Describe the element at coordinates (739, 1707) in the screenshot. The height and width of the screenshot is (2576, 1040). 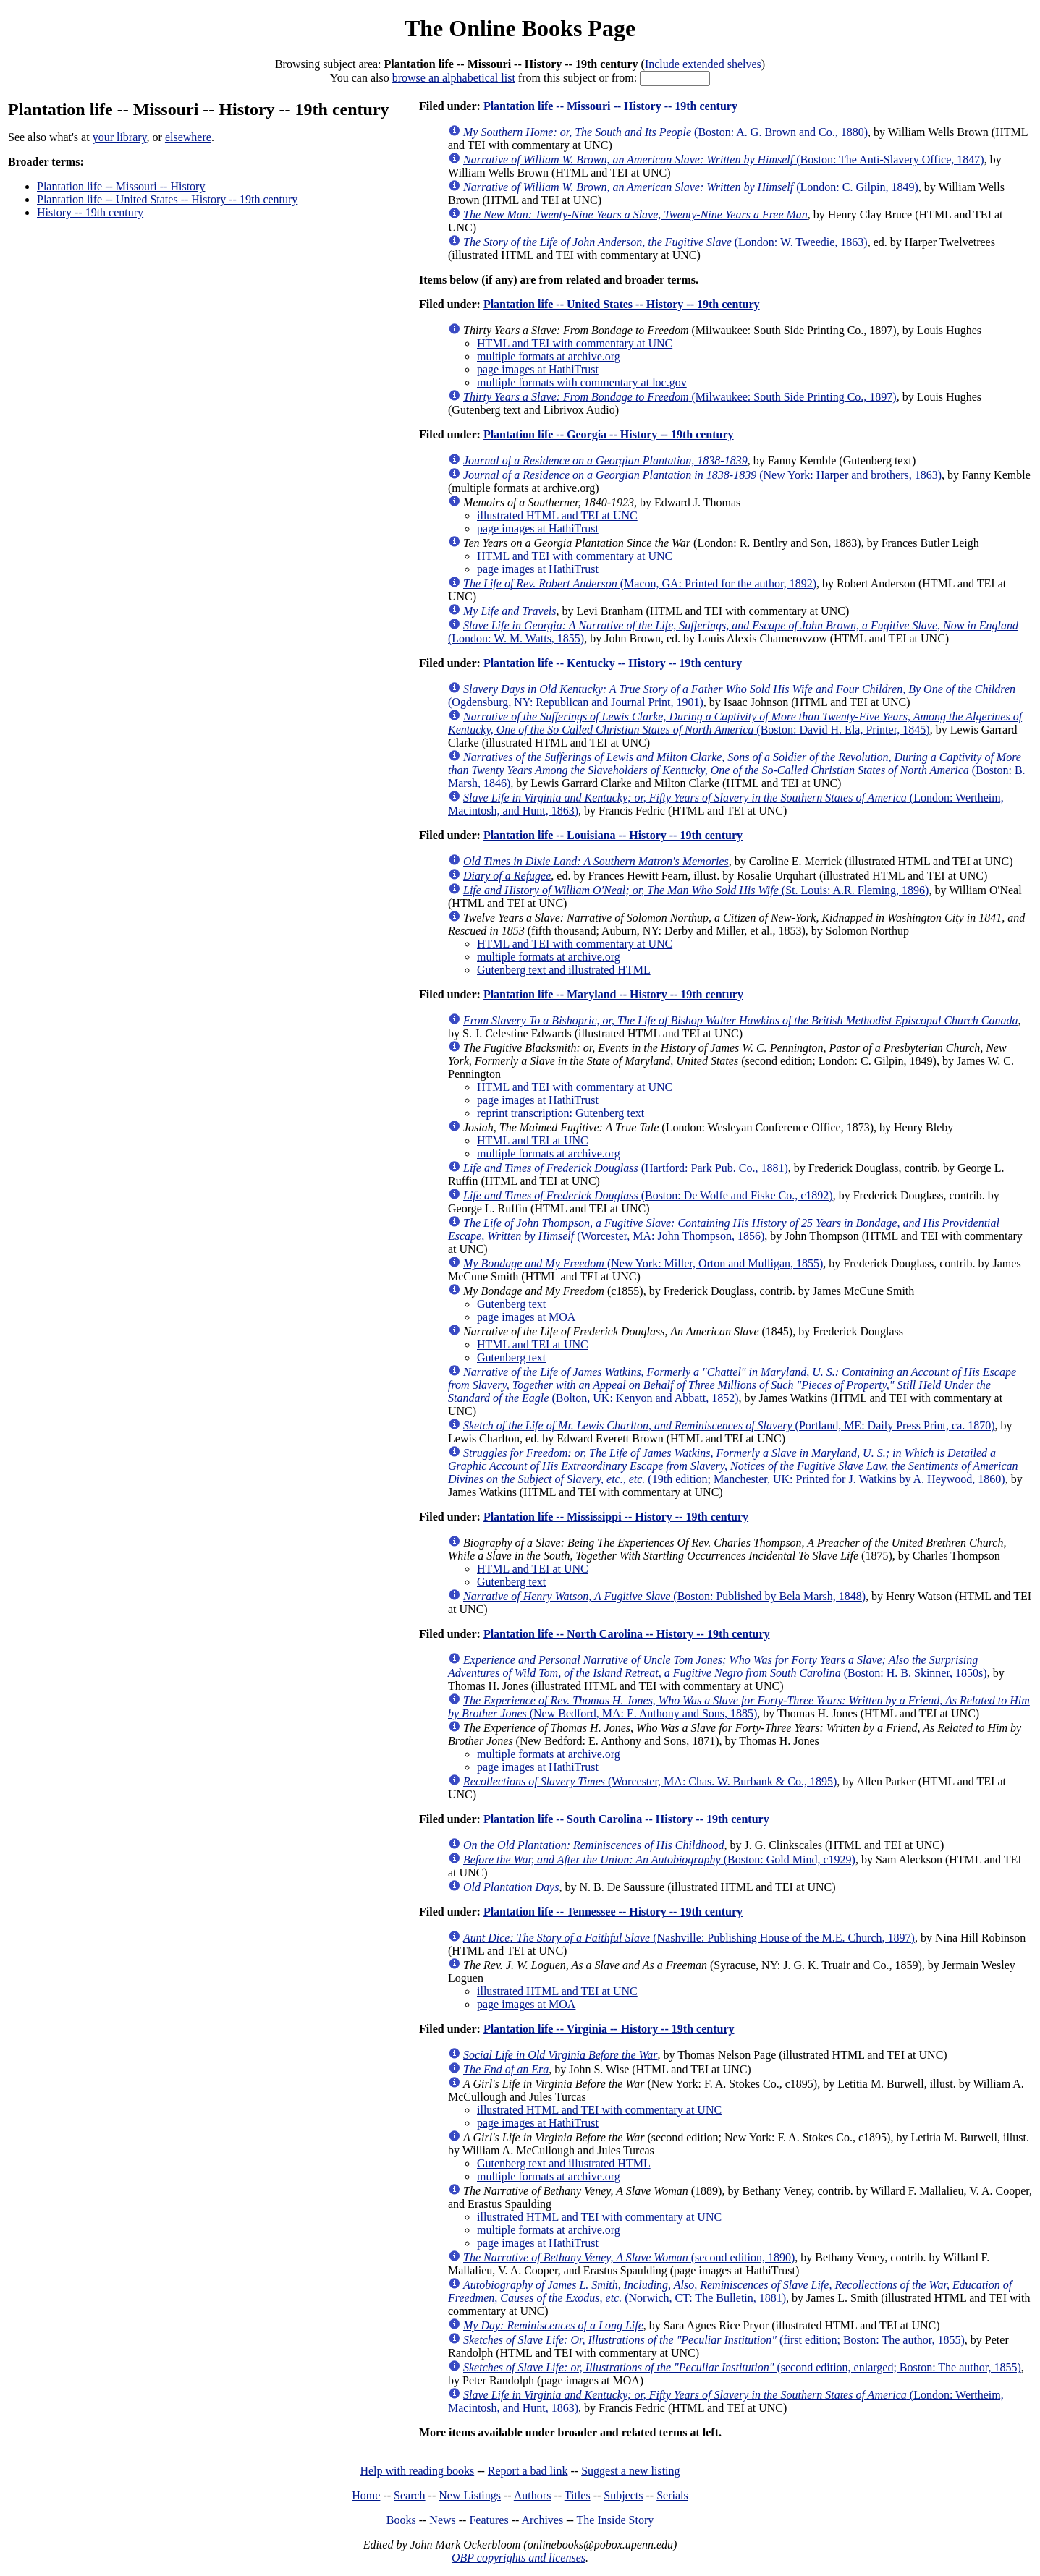
I see `(New Bedford, MA: E. Anthony and Sons, 1885)` at that location.